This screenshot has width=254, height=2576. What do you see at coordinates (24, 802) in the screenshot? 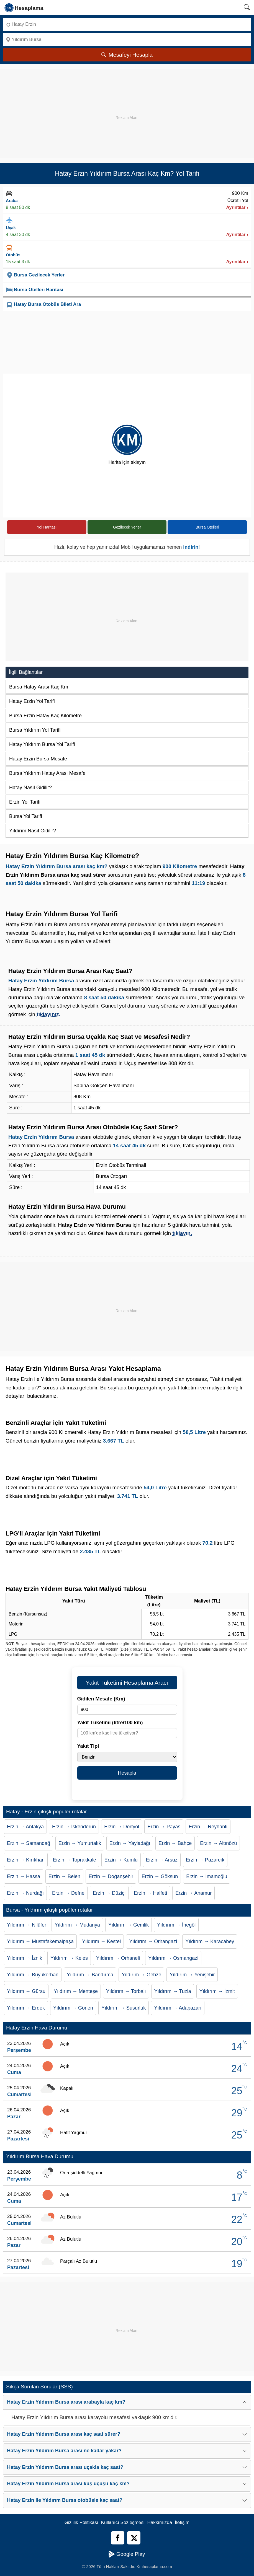
I see `Erzin Yol Tarifi` at bounding box center [24, 802].